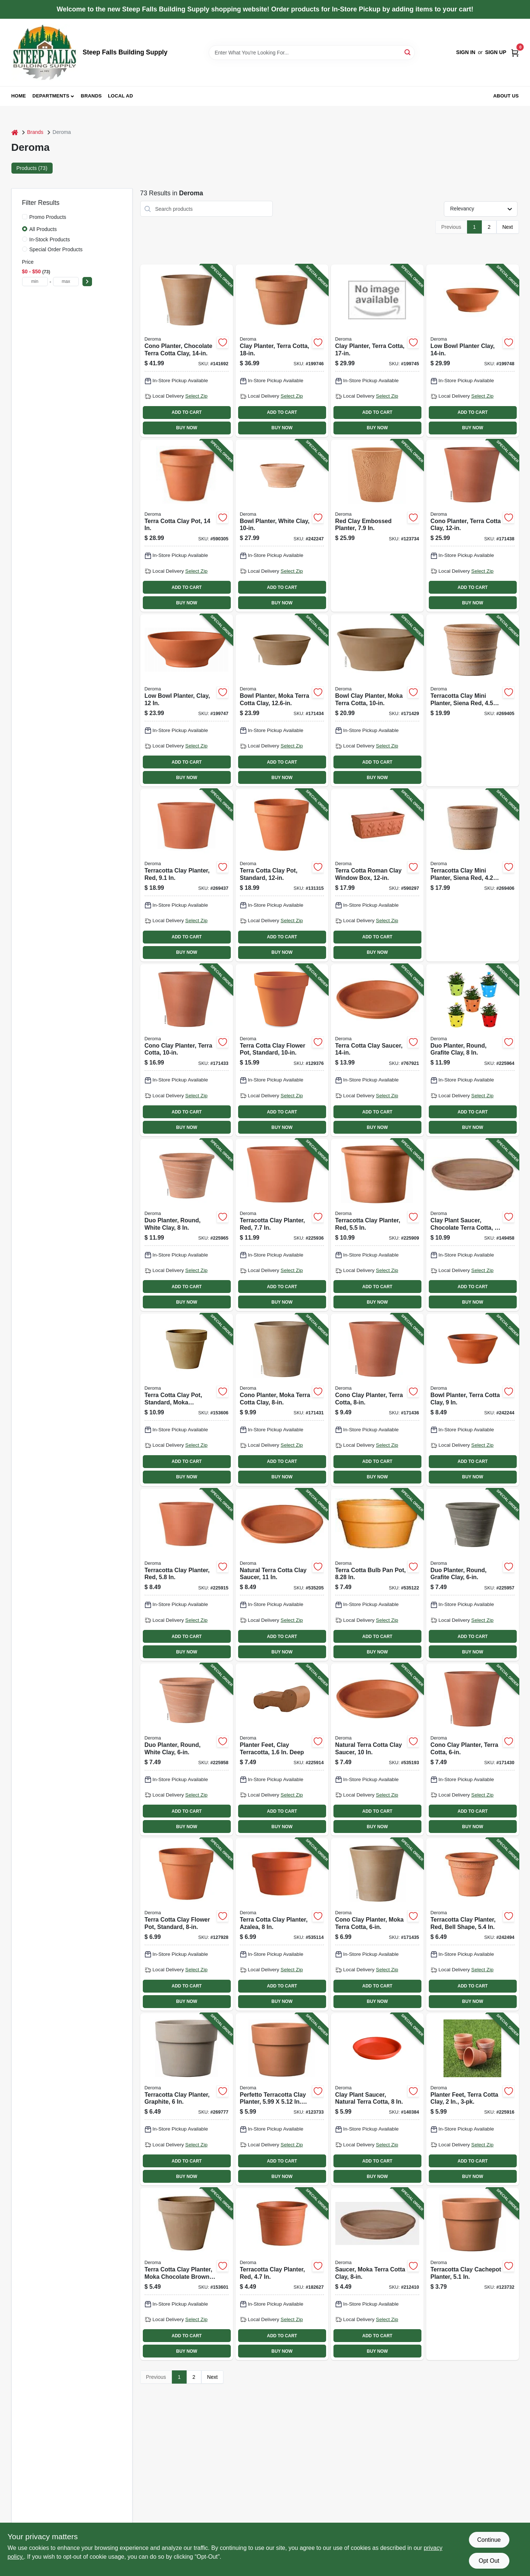  I want to click on About Us, so click(506, 96).